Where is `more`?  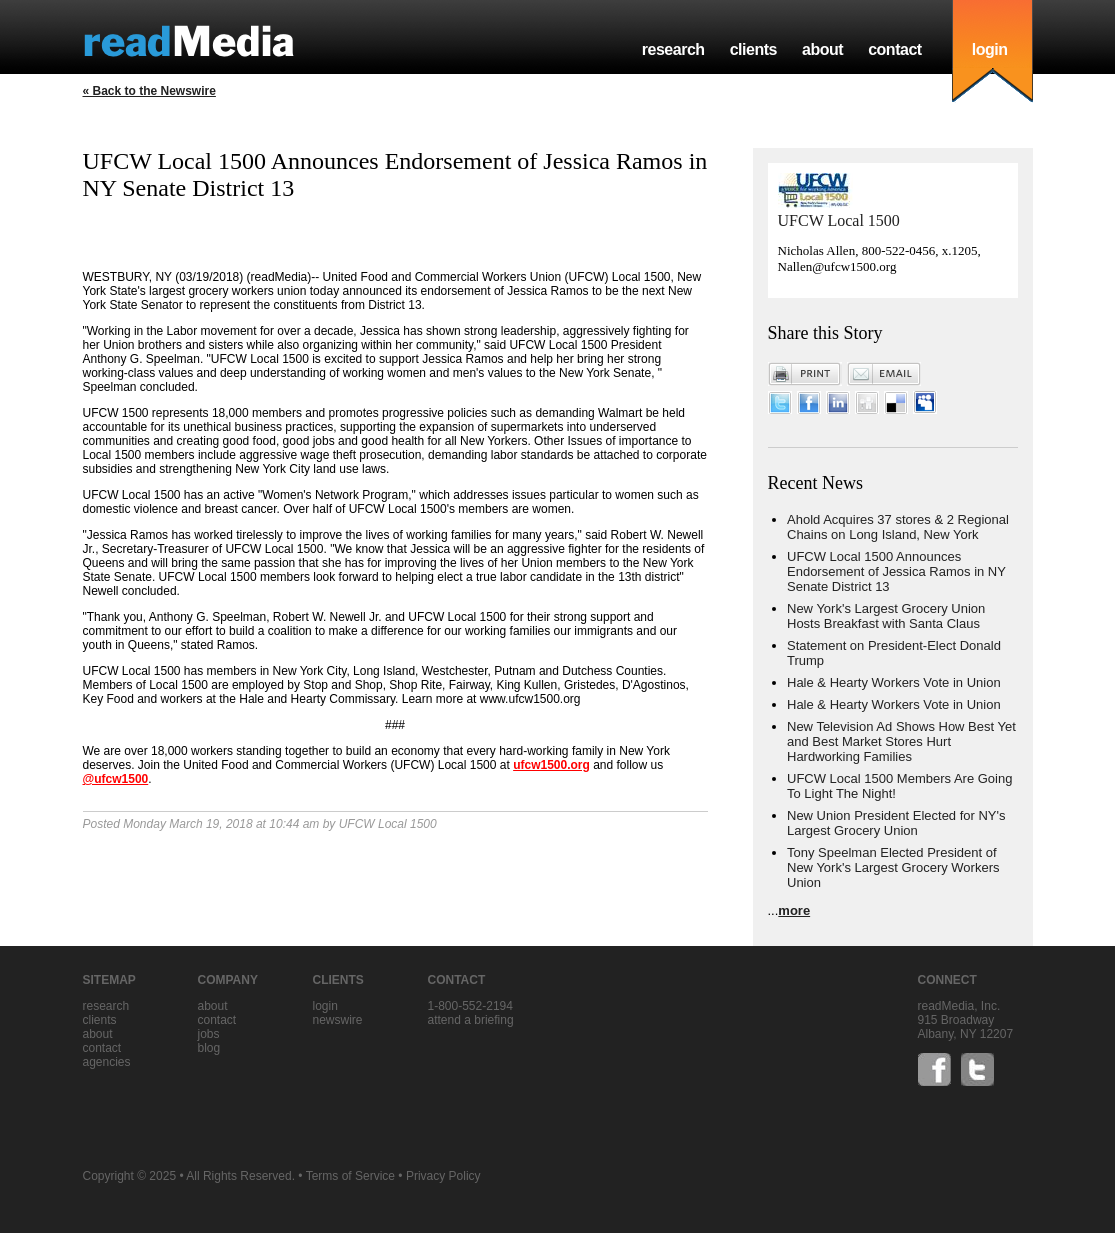
more is located at coordinates (794, 910).